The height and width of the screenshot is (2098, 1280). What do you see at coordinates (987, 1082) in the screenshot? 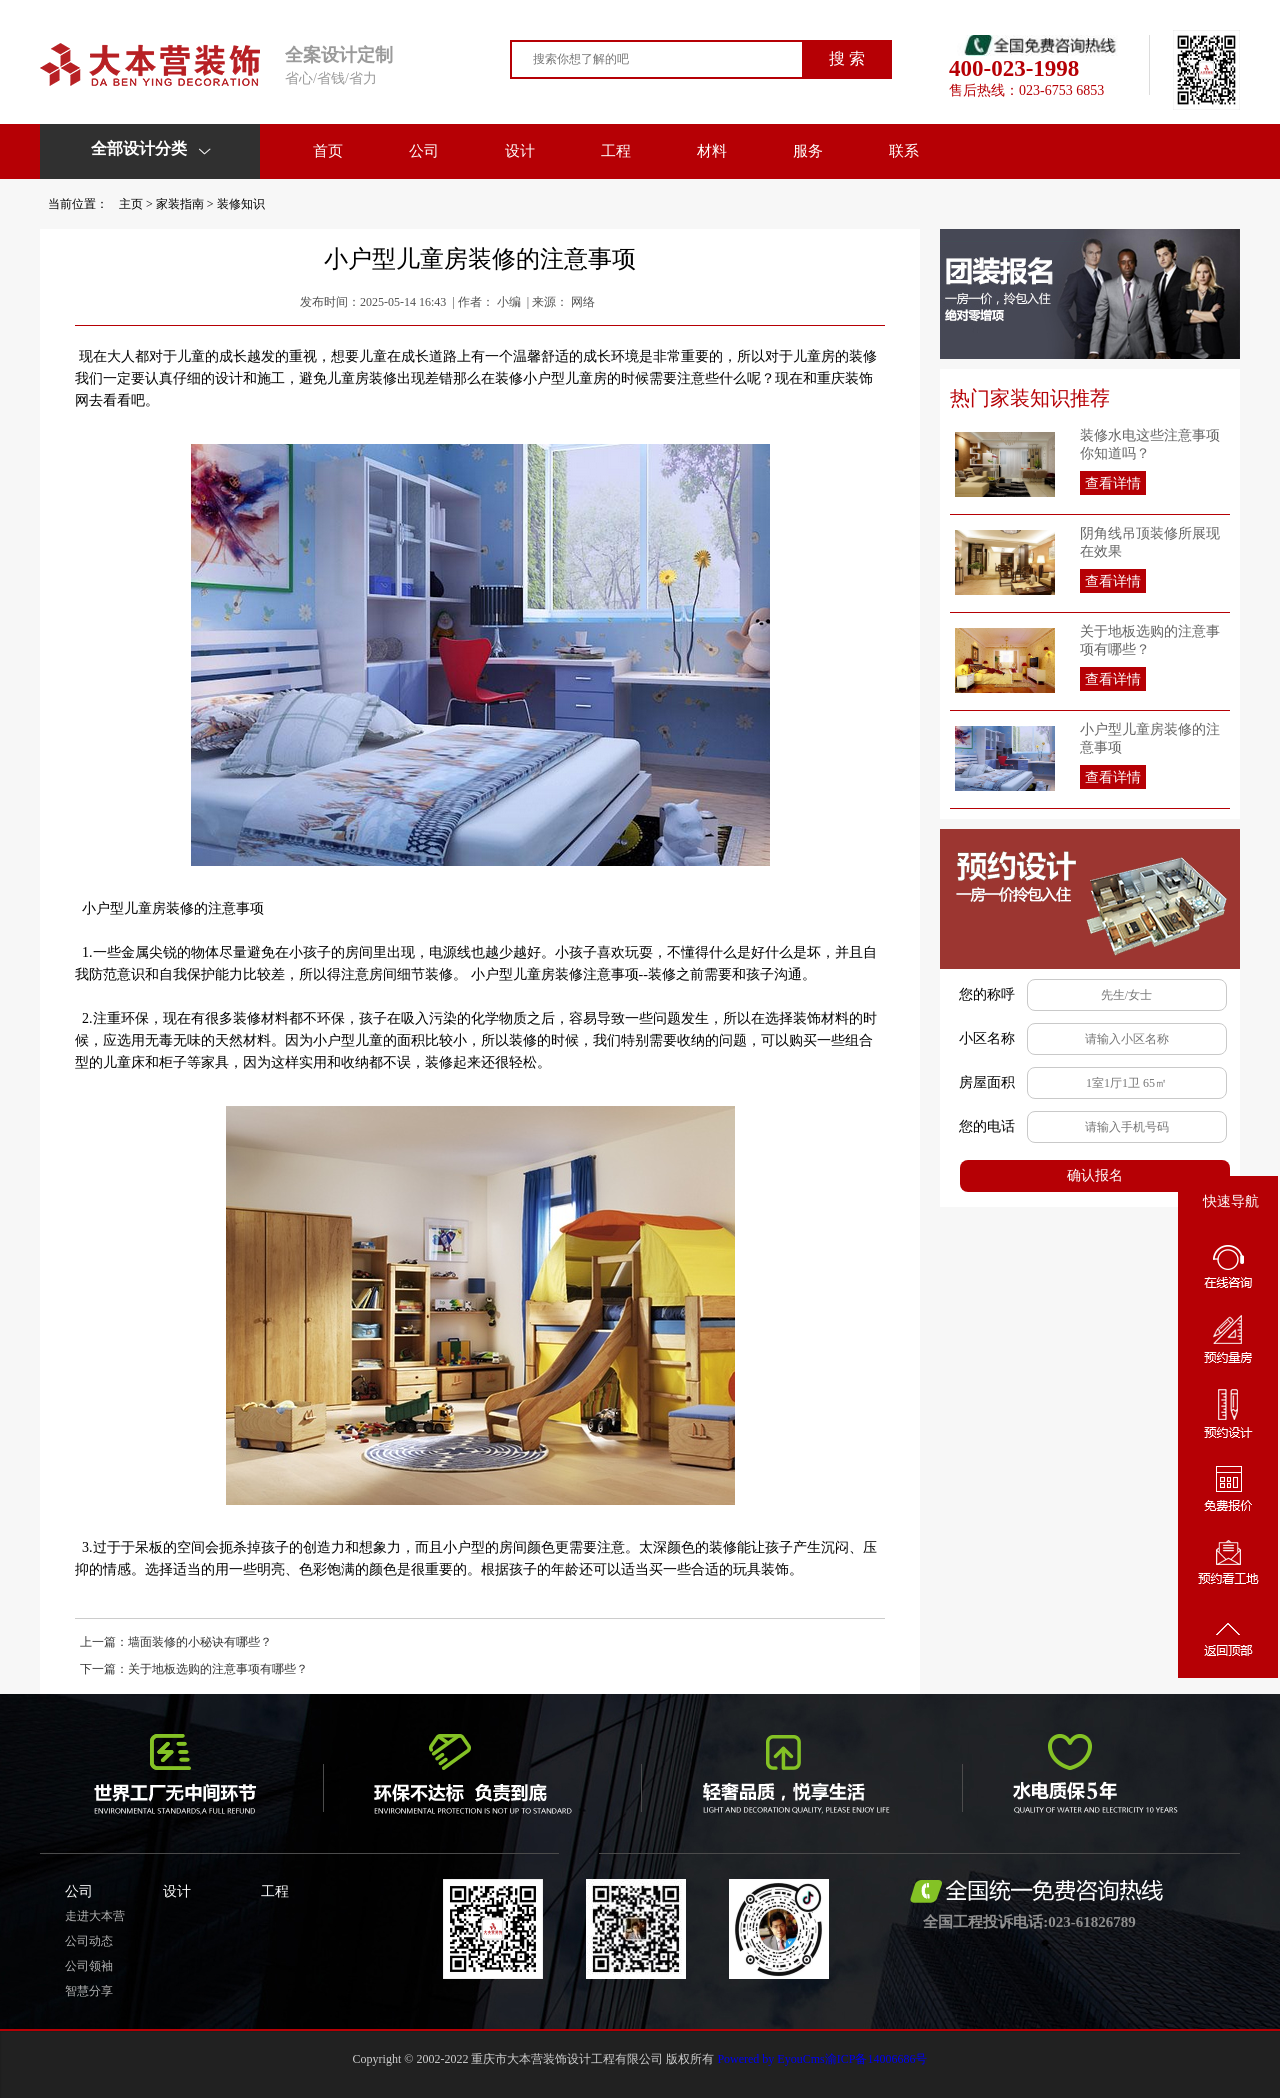
I see `房屋面积` at bounding box center [987, 1082].